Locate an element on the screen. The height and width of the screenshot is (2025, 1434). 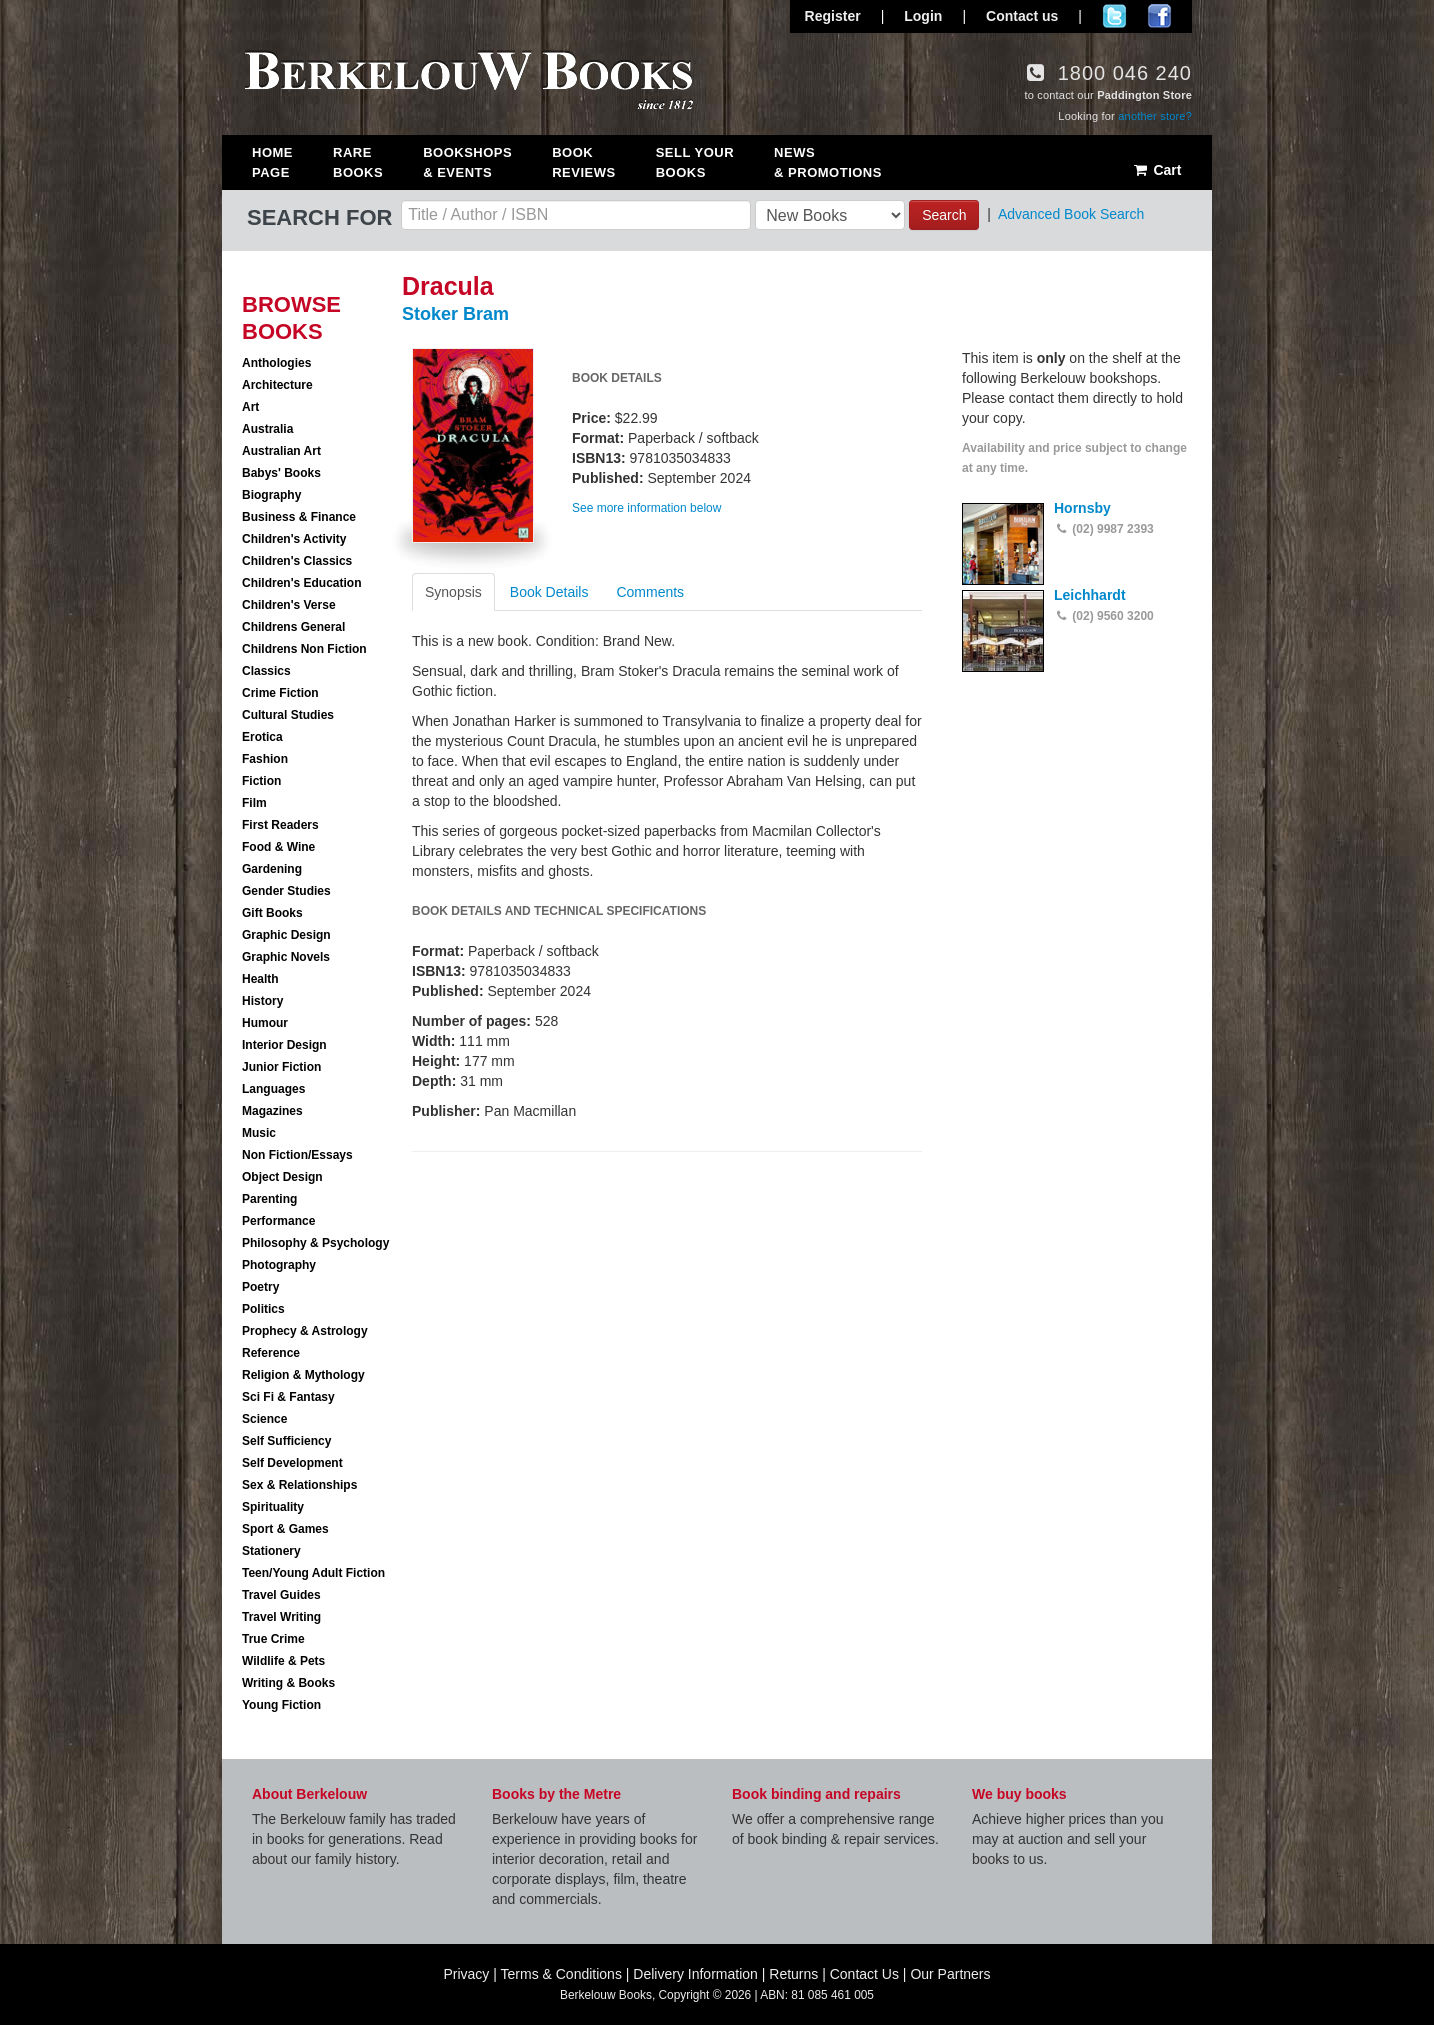
Architecture is located at coordinates (277, 385).